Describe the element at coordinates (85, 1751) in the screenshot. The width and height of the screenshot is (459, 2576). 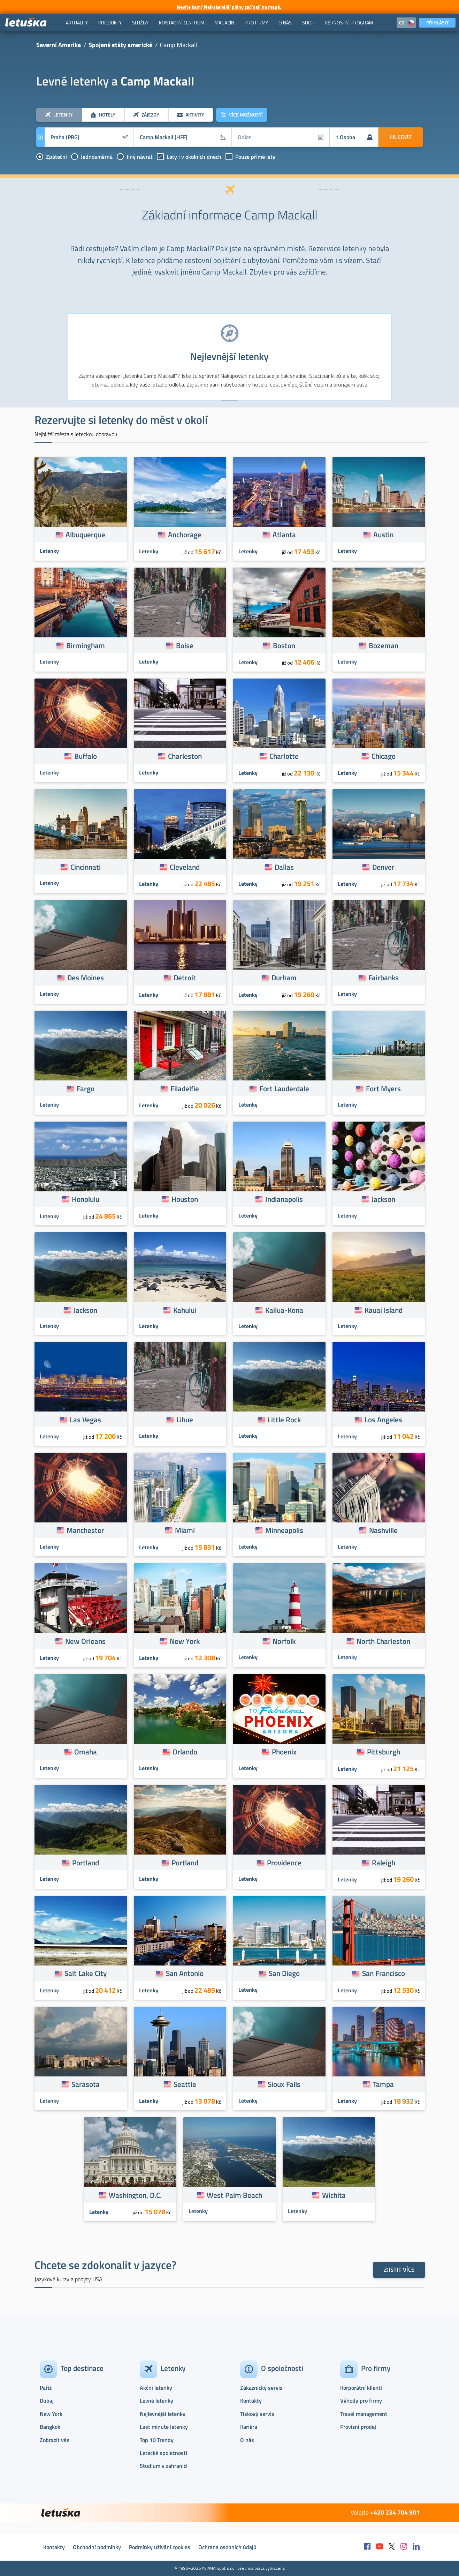
I see `Omaha` at that location.